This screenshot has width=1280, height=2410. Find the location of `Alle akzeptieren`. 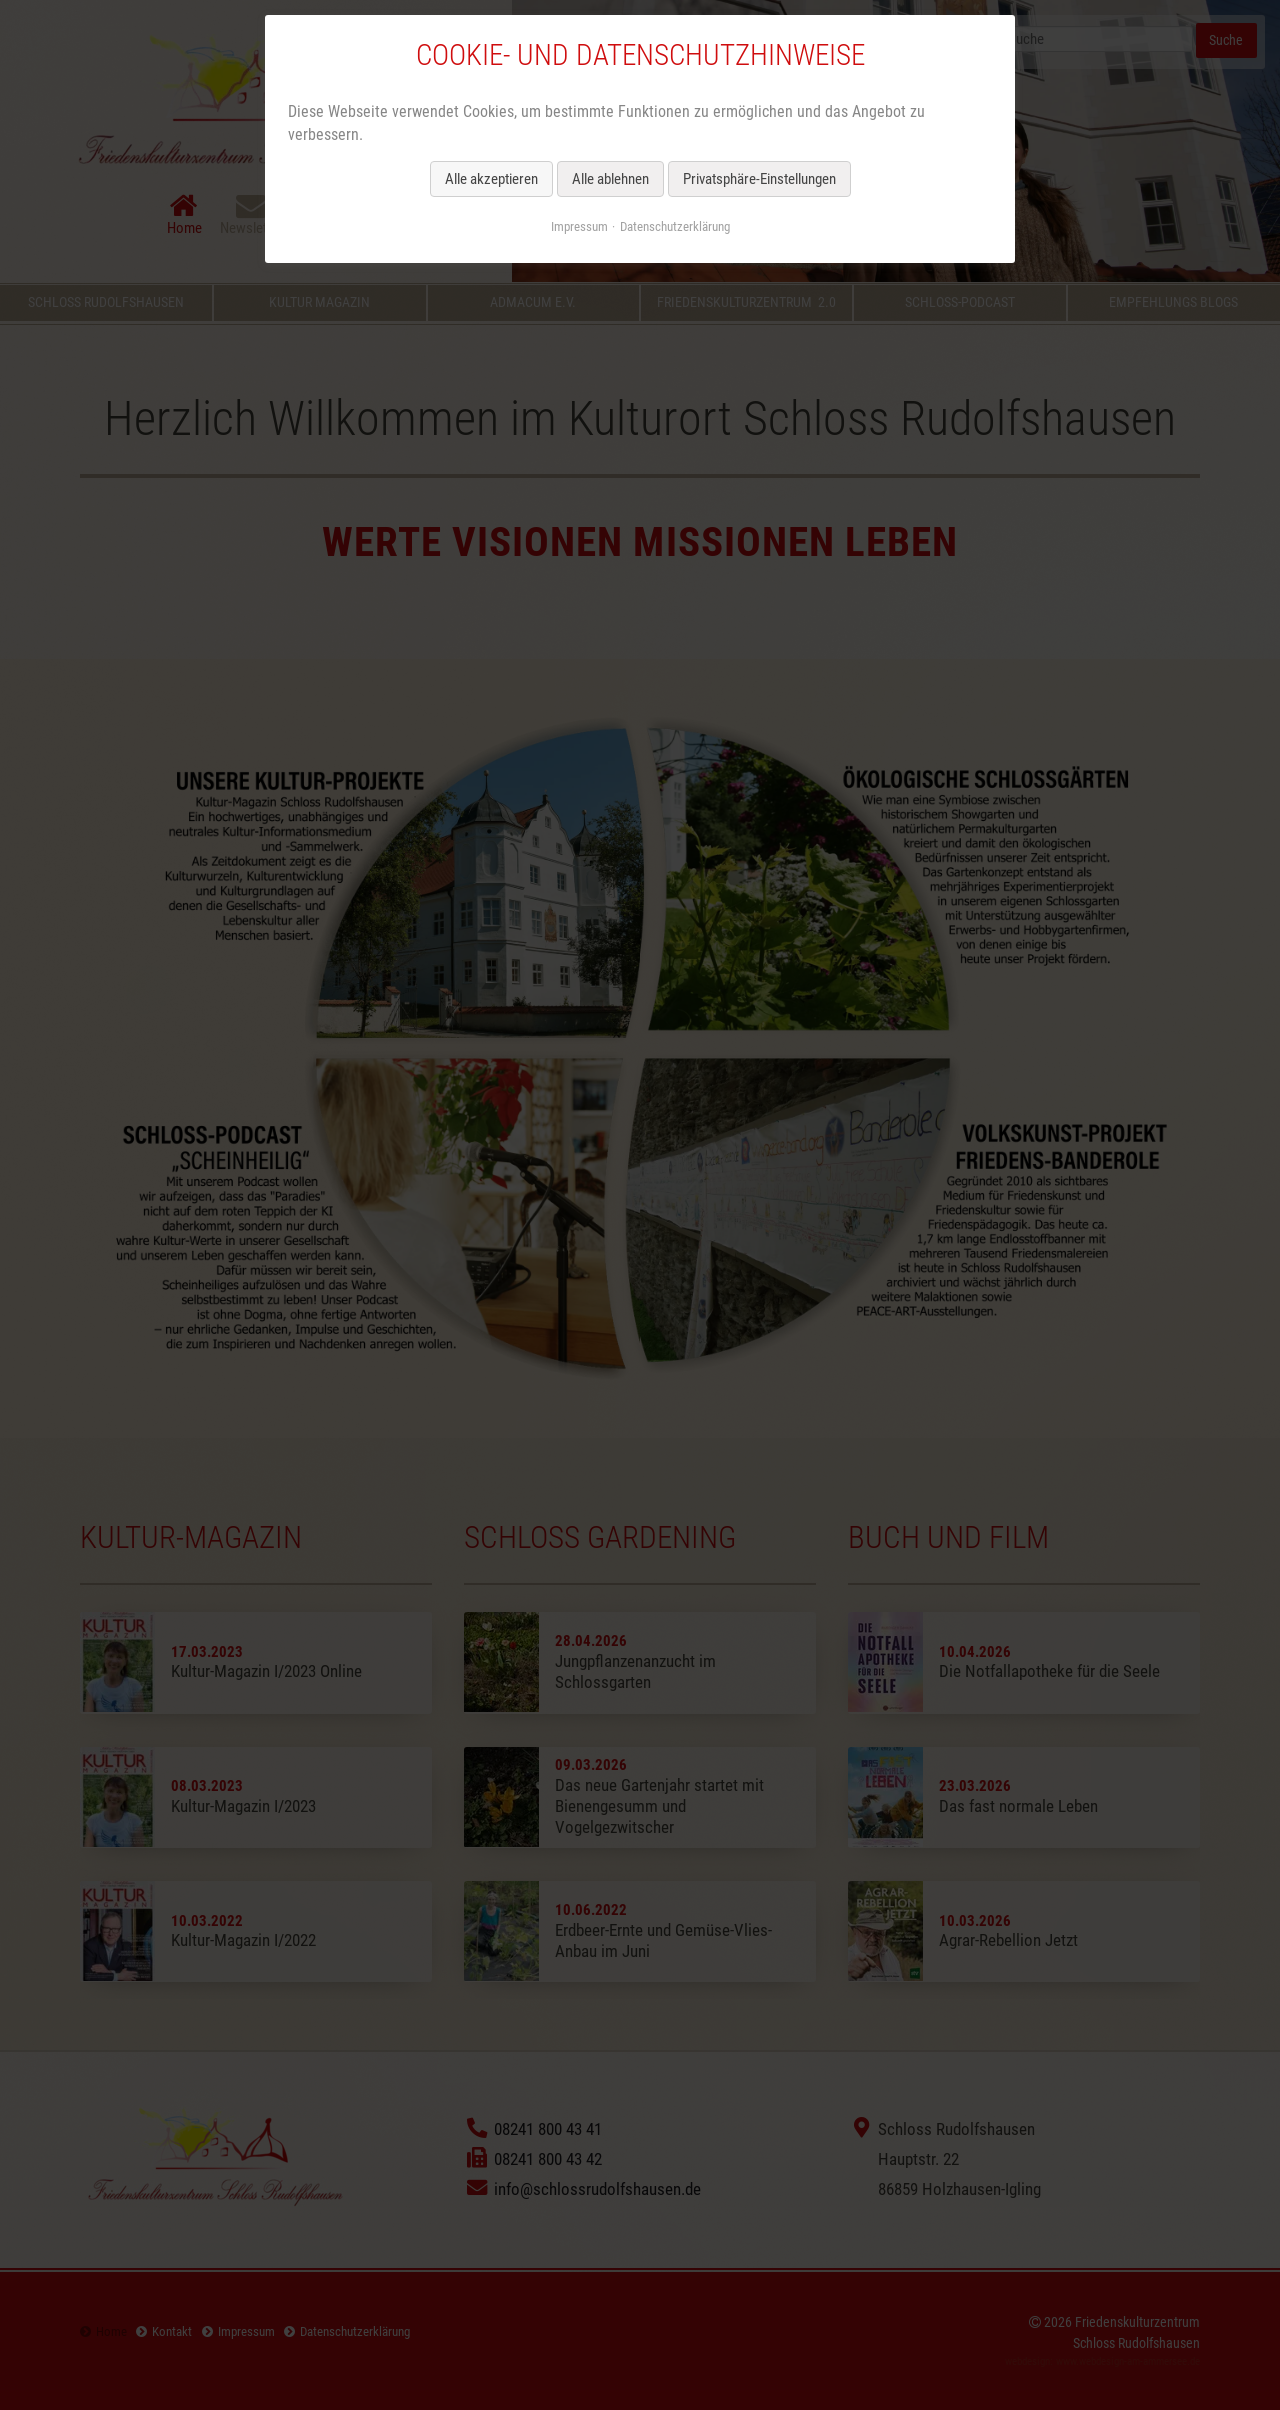

Alle akzeptieren is located at coordinates (491, 179).